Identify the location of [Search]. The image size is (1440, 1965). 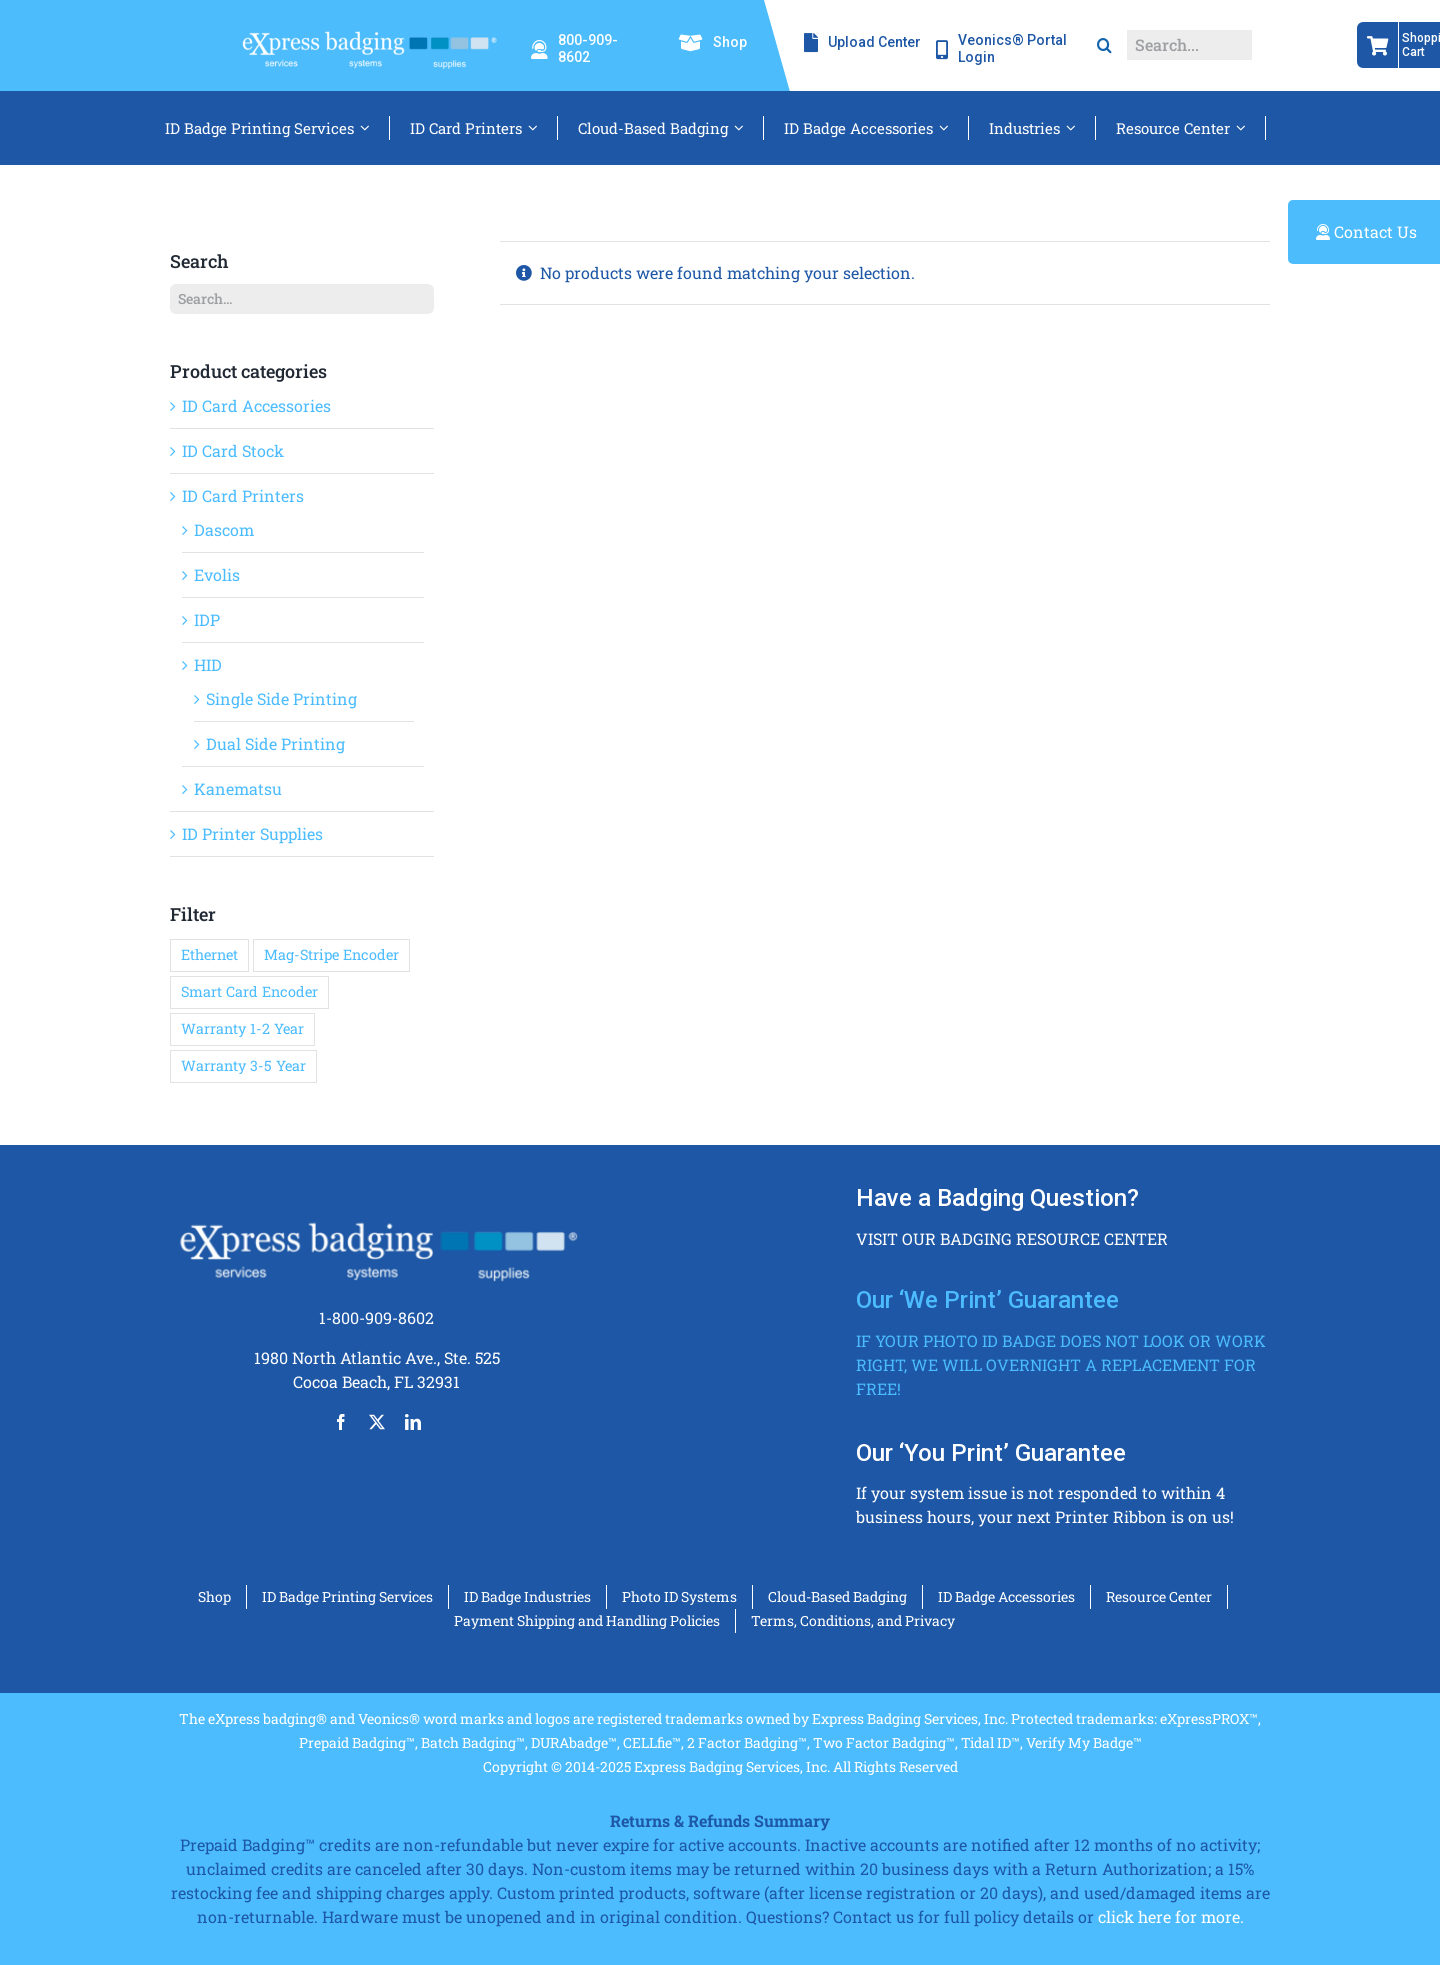
(1104, 45).